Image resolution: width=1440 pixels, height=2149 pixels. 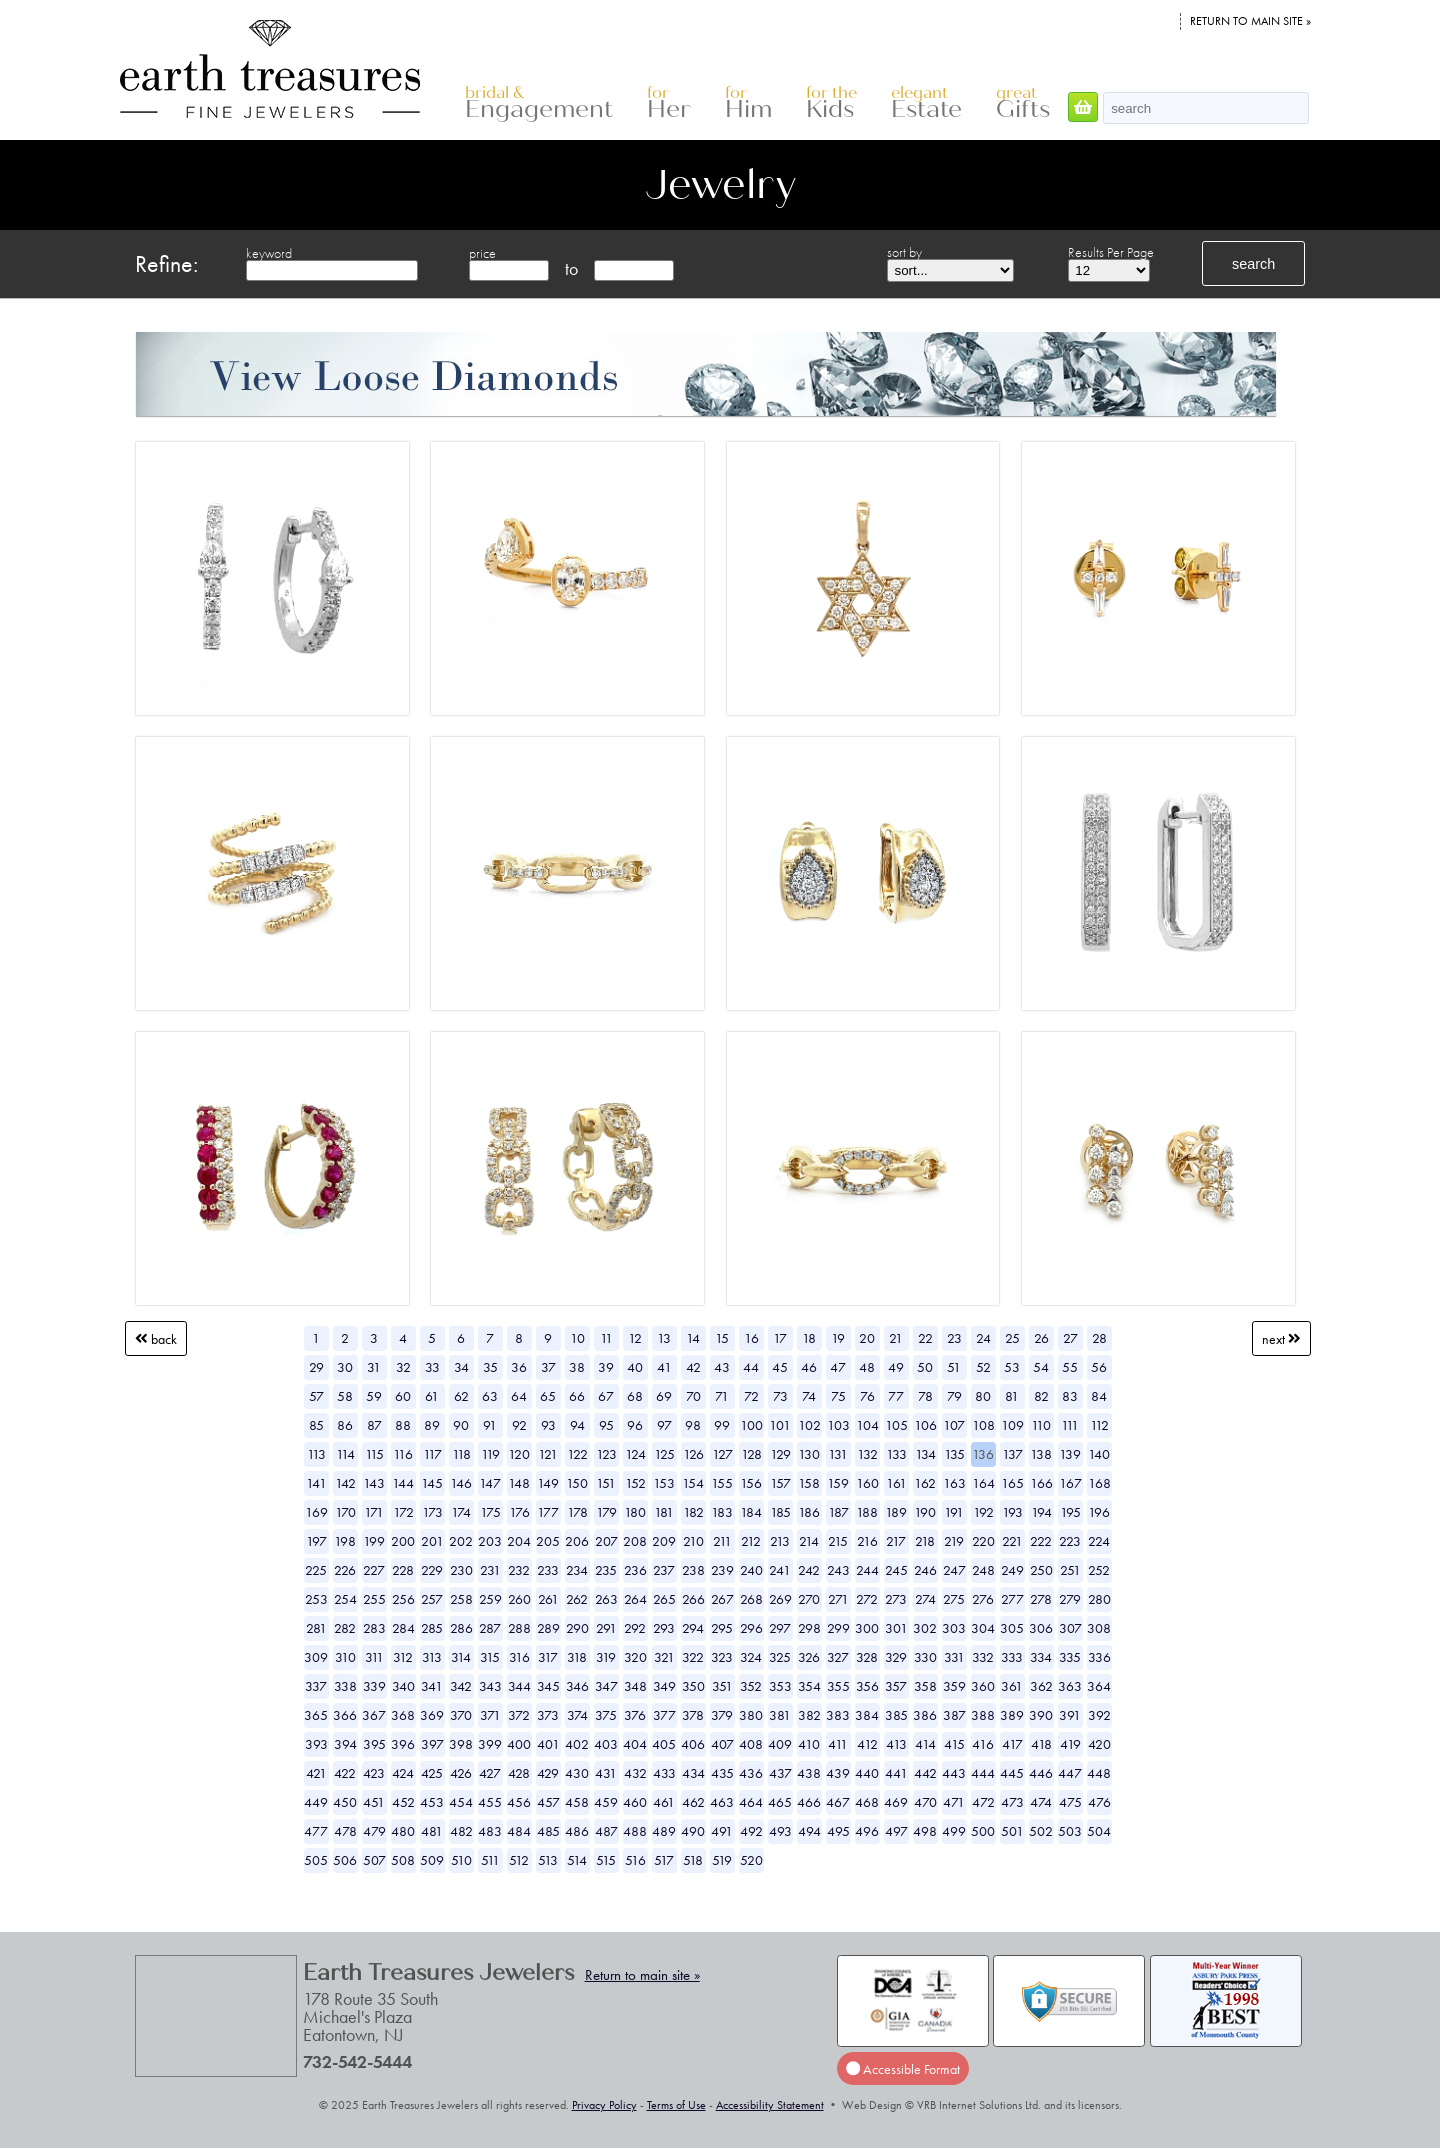 What do you see at coordinates (519, 1628) in the screenshot?
I see `288` at bounding box center [519, 1628].